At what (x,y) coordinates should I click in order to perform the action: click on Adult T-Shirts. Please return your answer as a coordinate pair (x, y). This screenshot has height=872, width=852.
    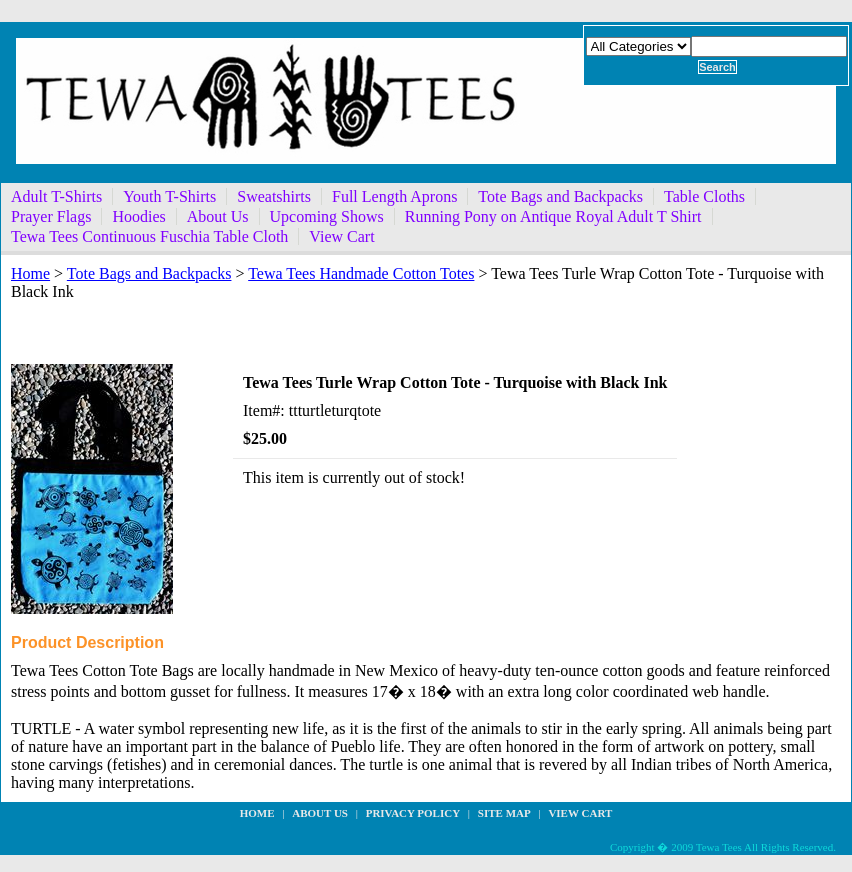
    Looking at the image, I should click on (56, 196).